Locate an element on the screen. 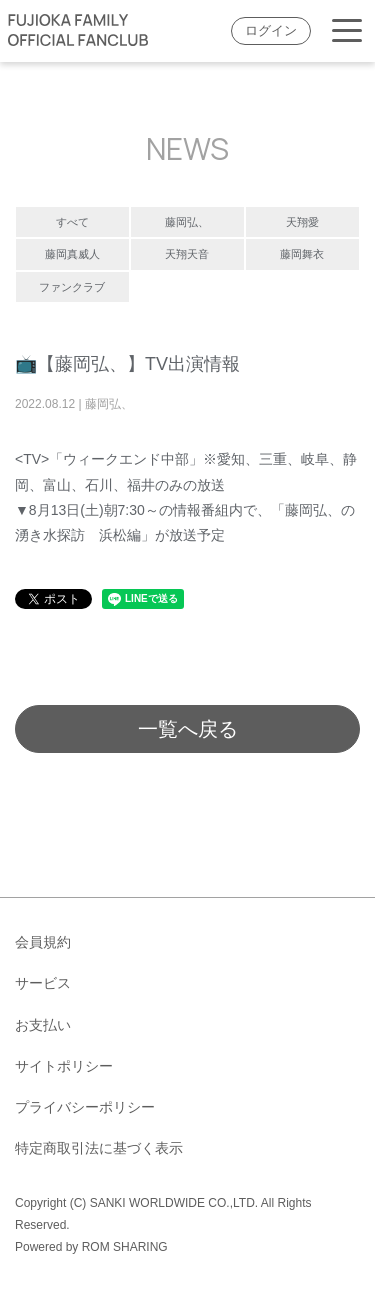  プライバシーポリシー is located at coordinates (85, 1107).